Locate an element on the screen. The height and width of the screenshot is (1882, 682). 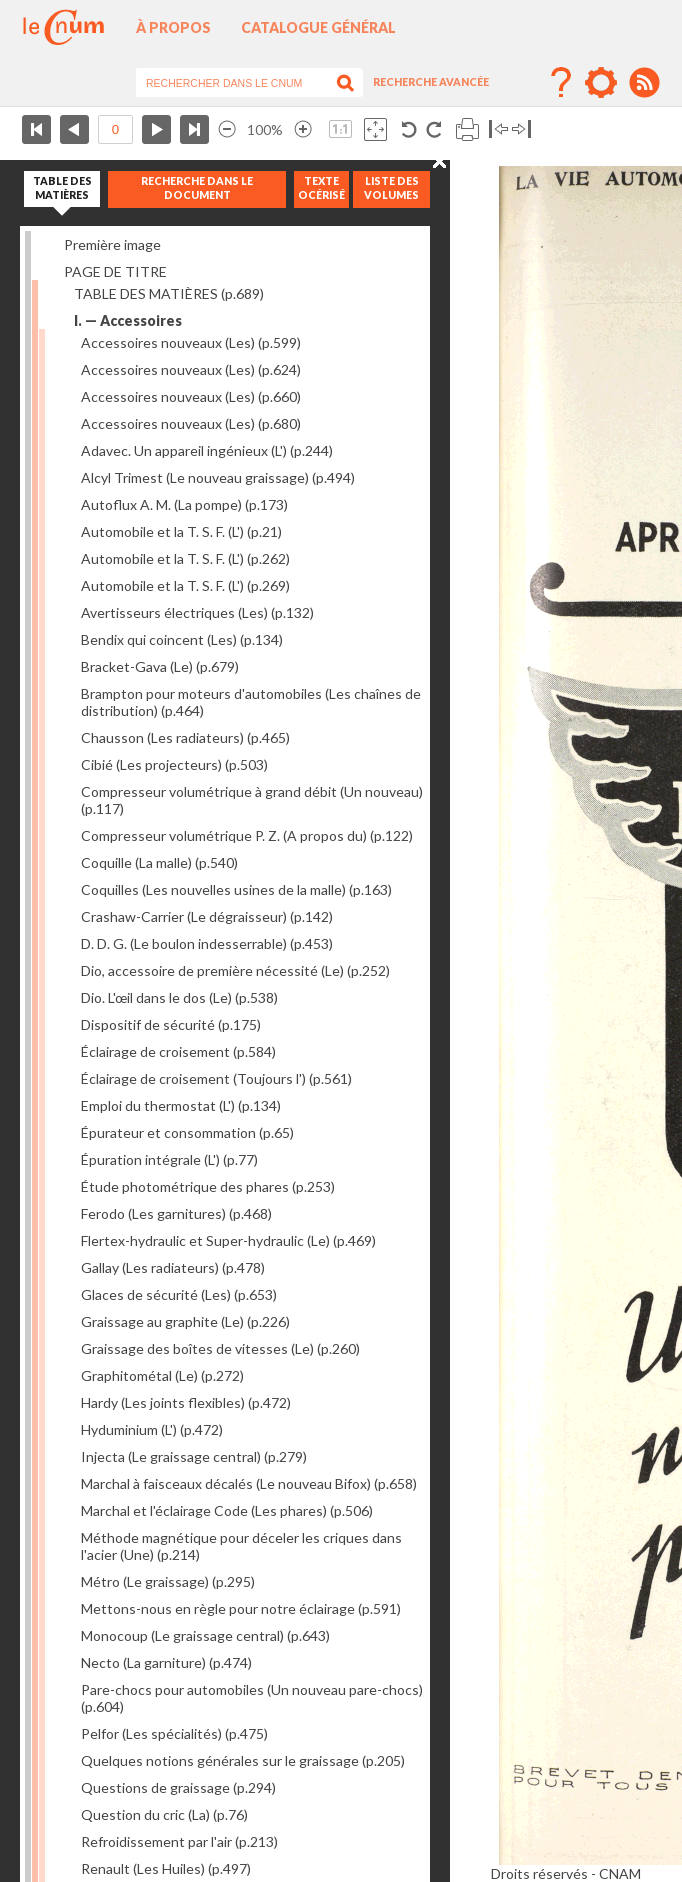
Éclairage de croisement (Toujours l') is located at coordinates (216, 1078).